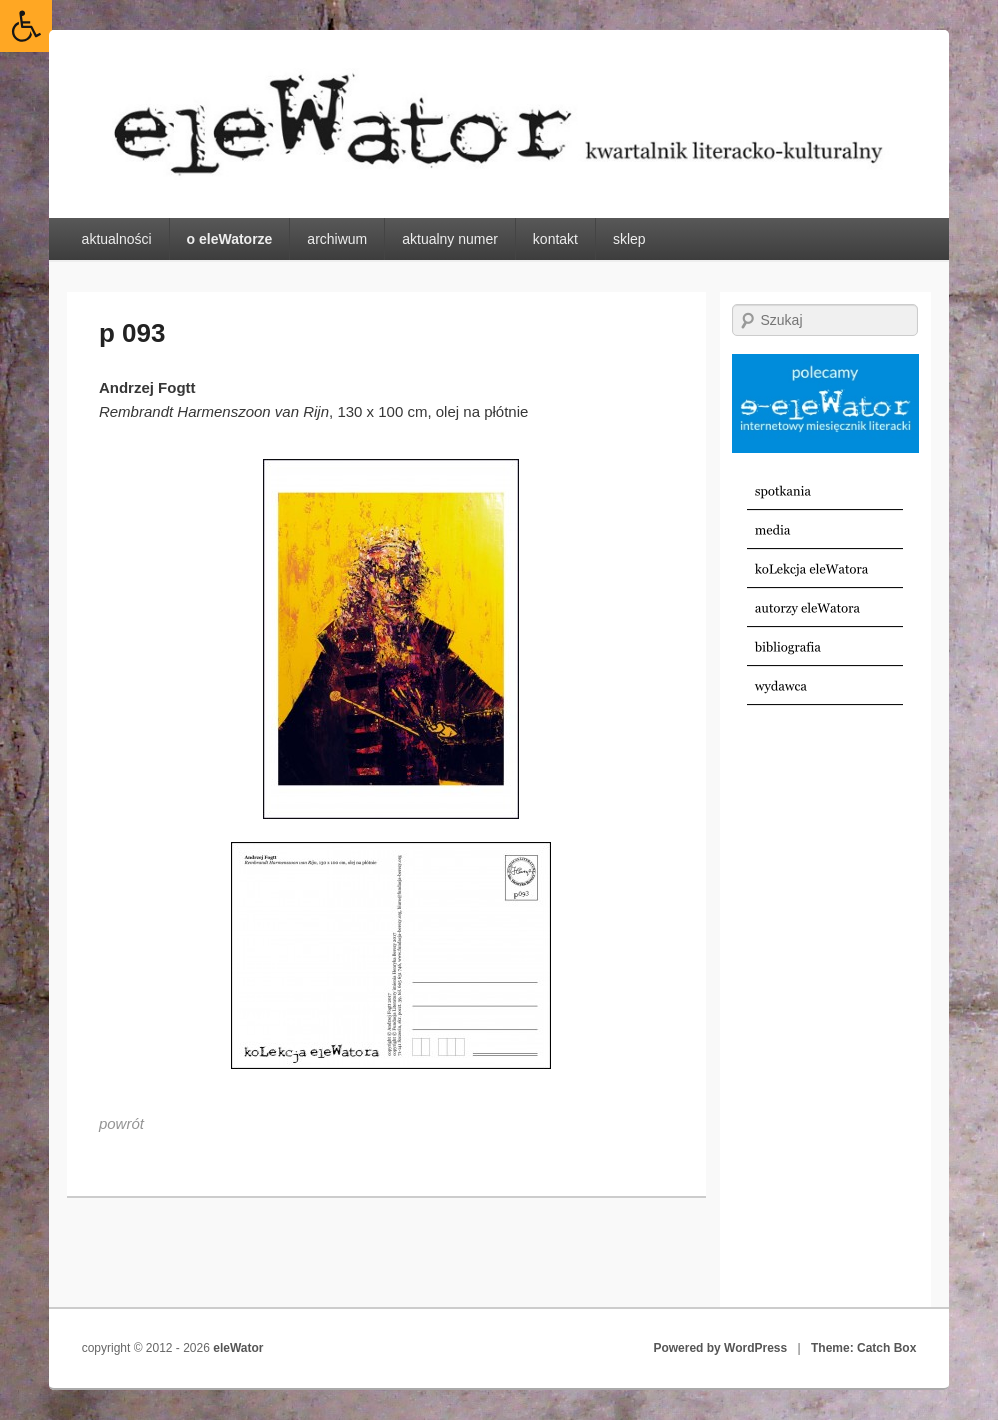 The width and height of the screenshot is (998, 1420). What do you see at coordinates (26, 26) in the screenshot?
I see `[link]` at bounding box center [26, 26].